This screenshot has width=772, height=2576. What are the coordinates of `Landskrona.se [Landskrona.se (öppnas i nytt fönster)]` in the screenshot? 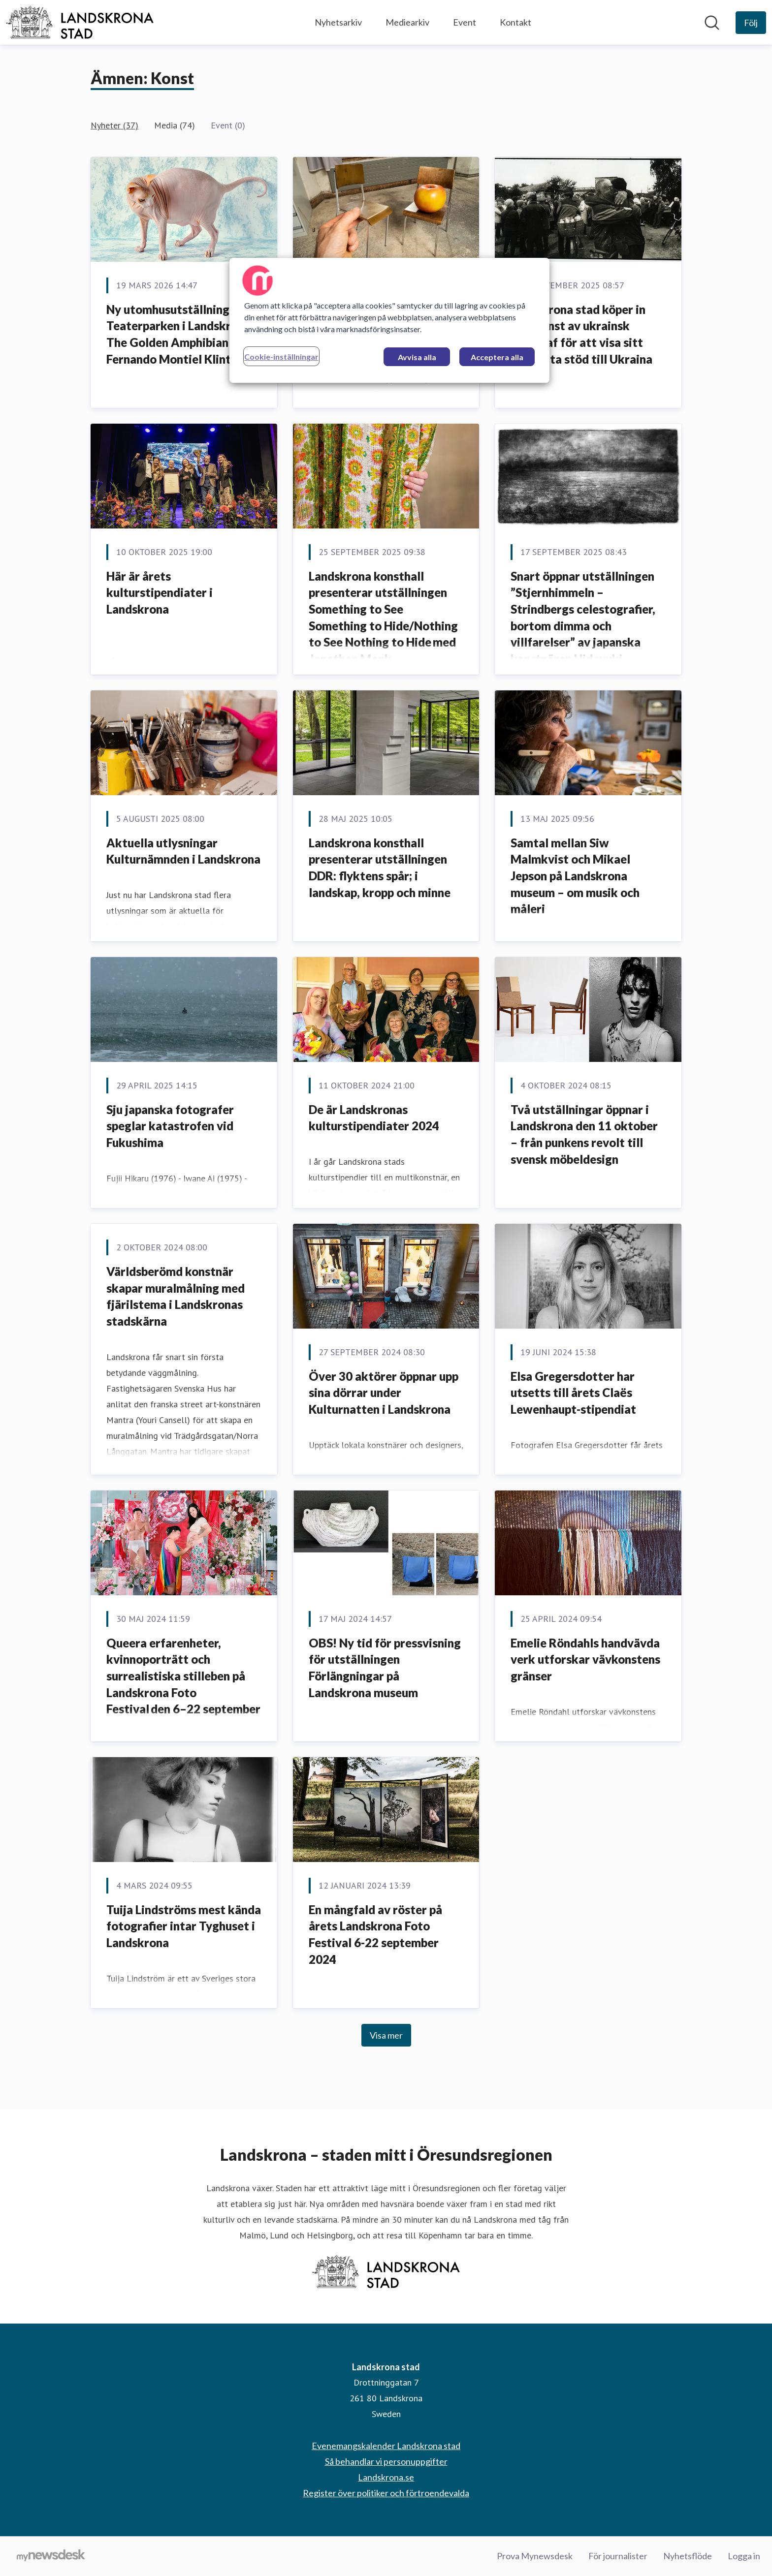 It's located at (386, 2477).